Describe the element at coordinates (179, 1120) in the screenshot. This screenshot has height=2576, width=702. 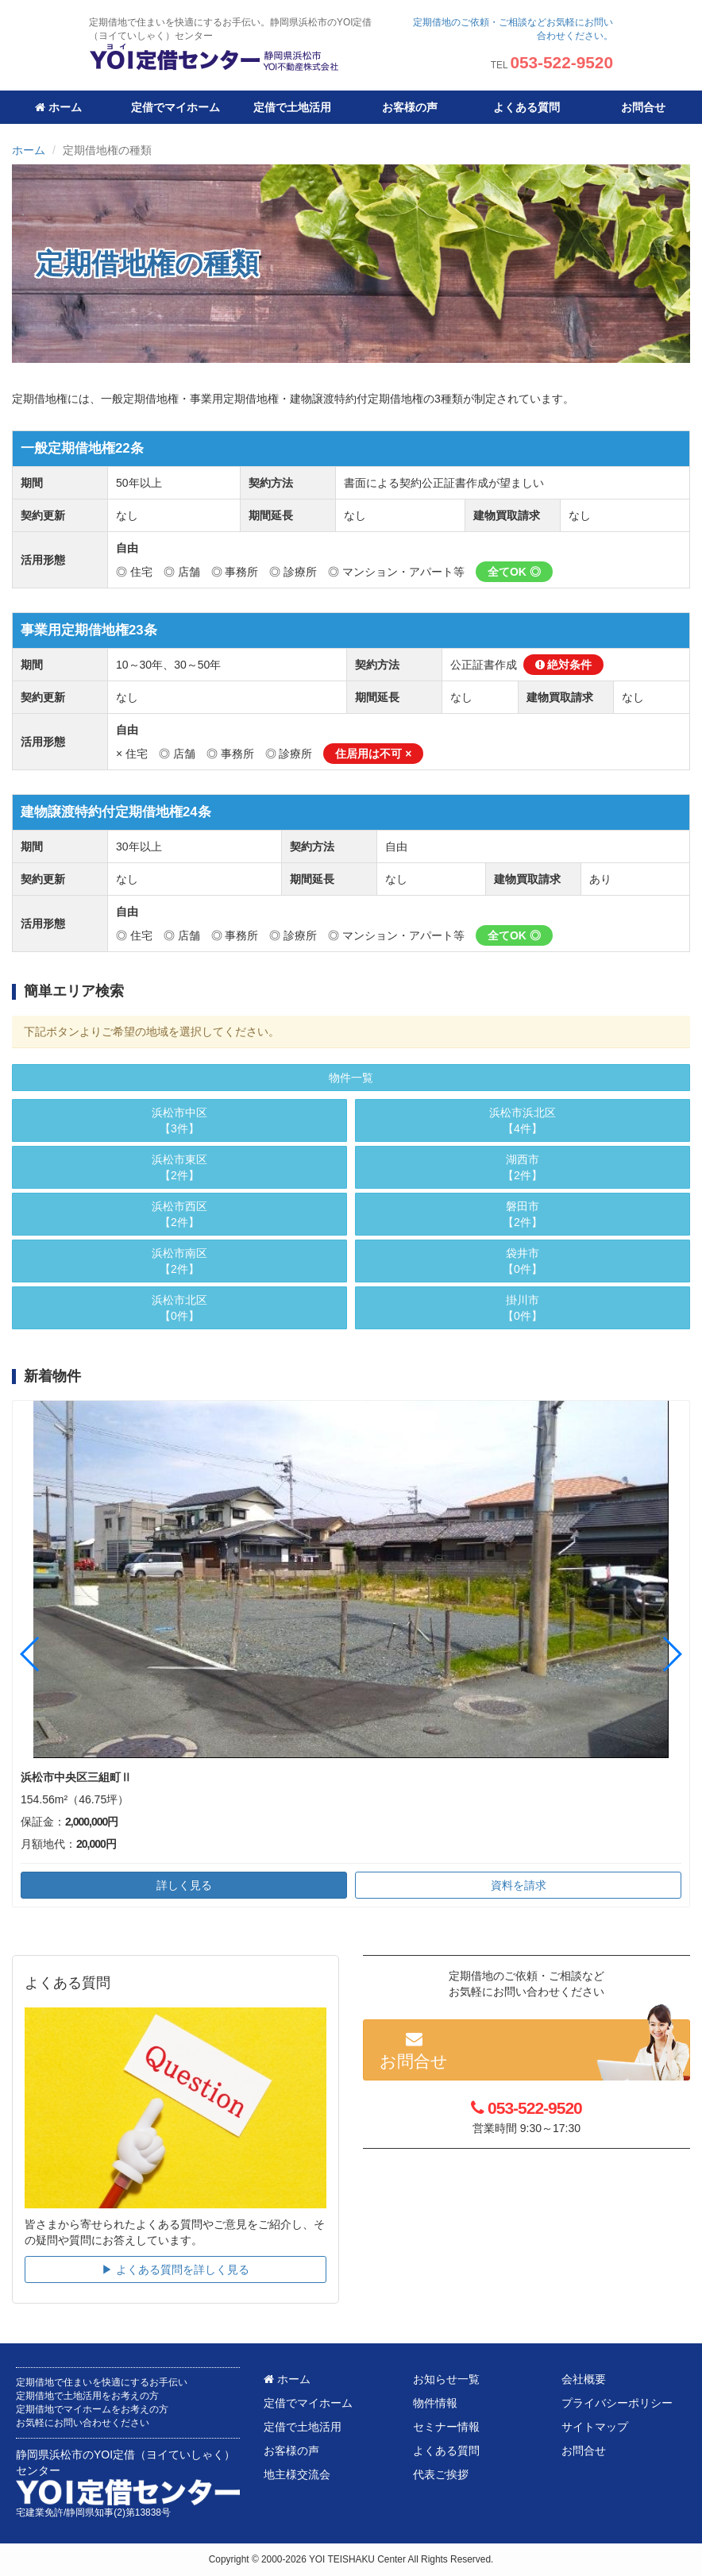
I see `【3件】` at that location.